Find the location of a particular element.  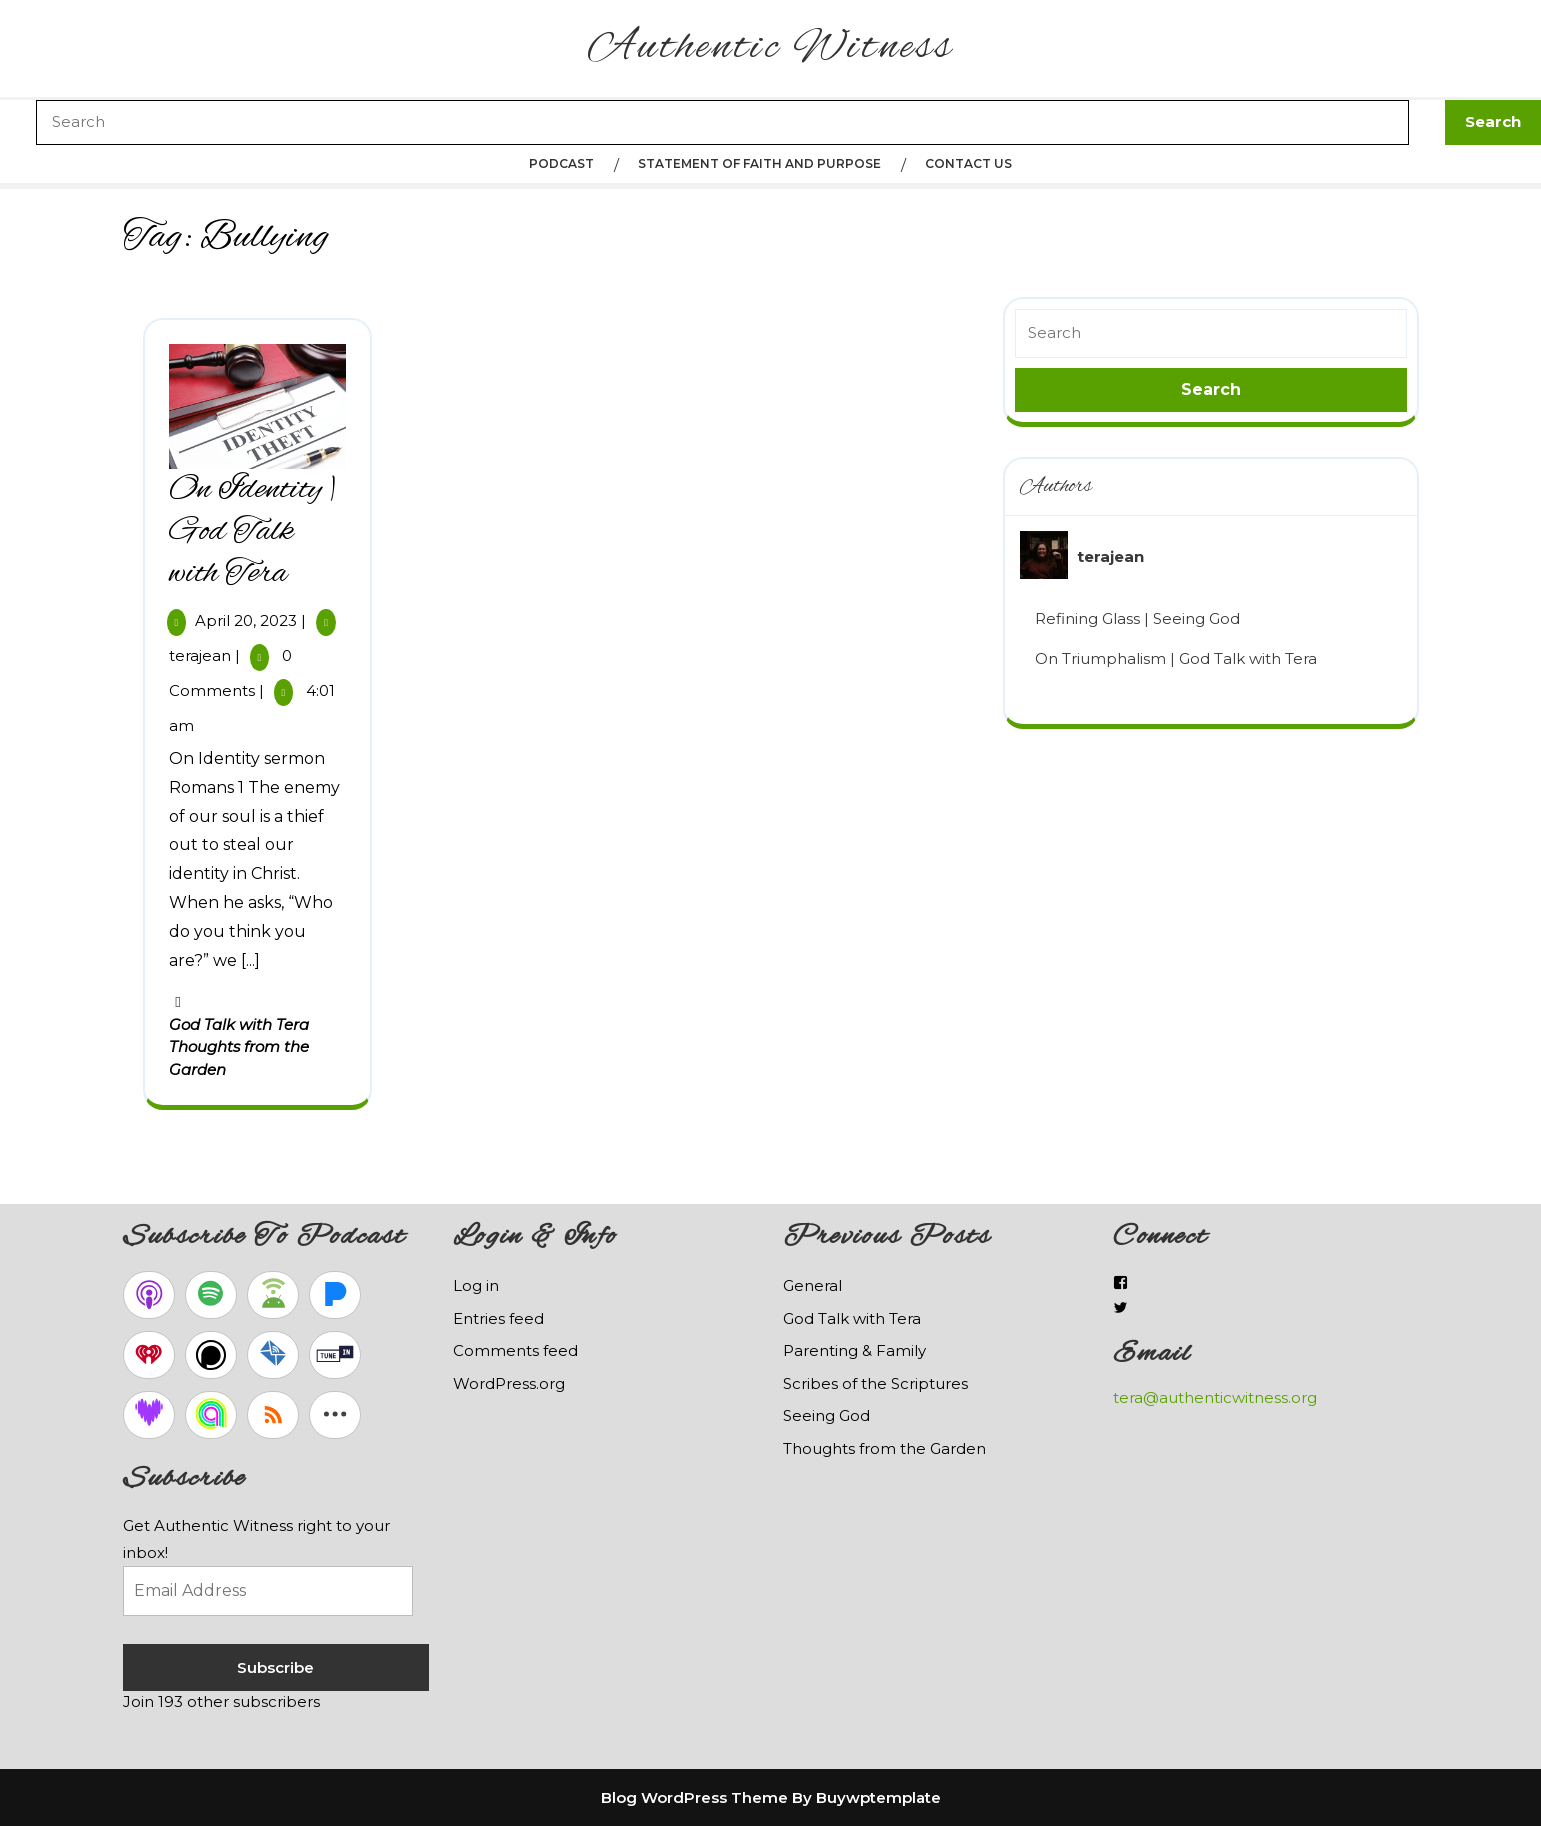

Authentic Witness is located at coordinates (771, 48).